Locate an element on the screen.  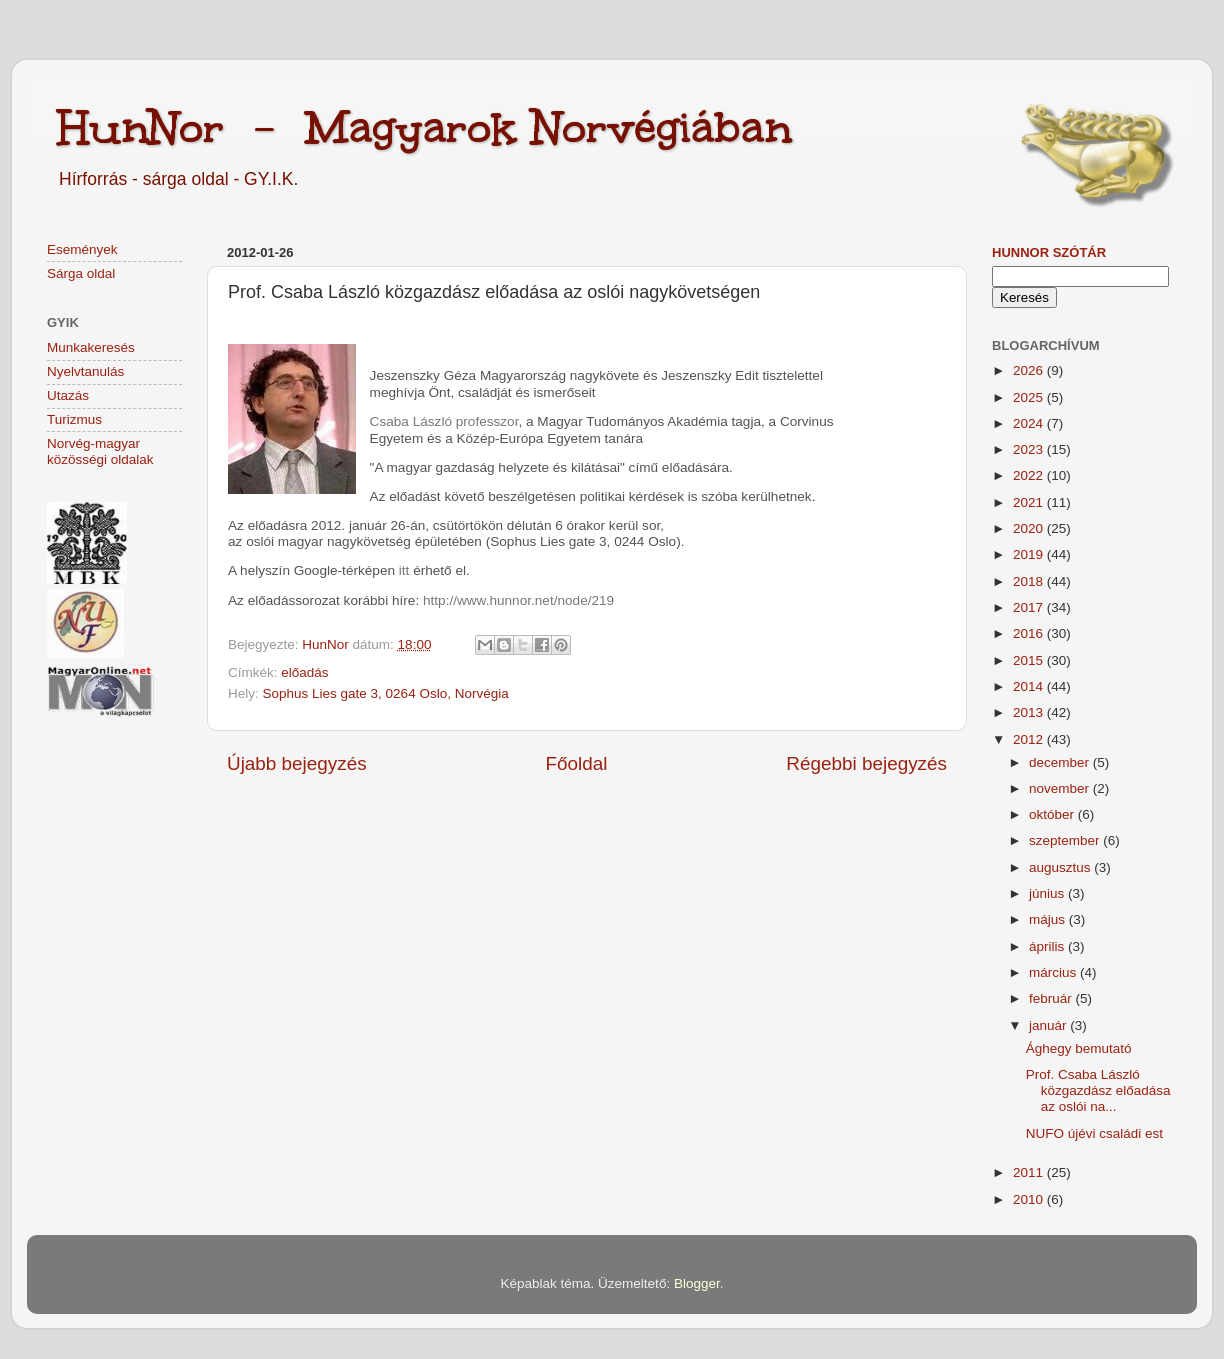
Főoldal is located at coordinates (577, 763).